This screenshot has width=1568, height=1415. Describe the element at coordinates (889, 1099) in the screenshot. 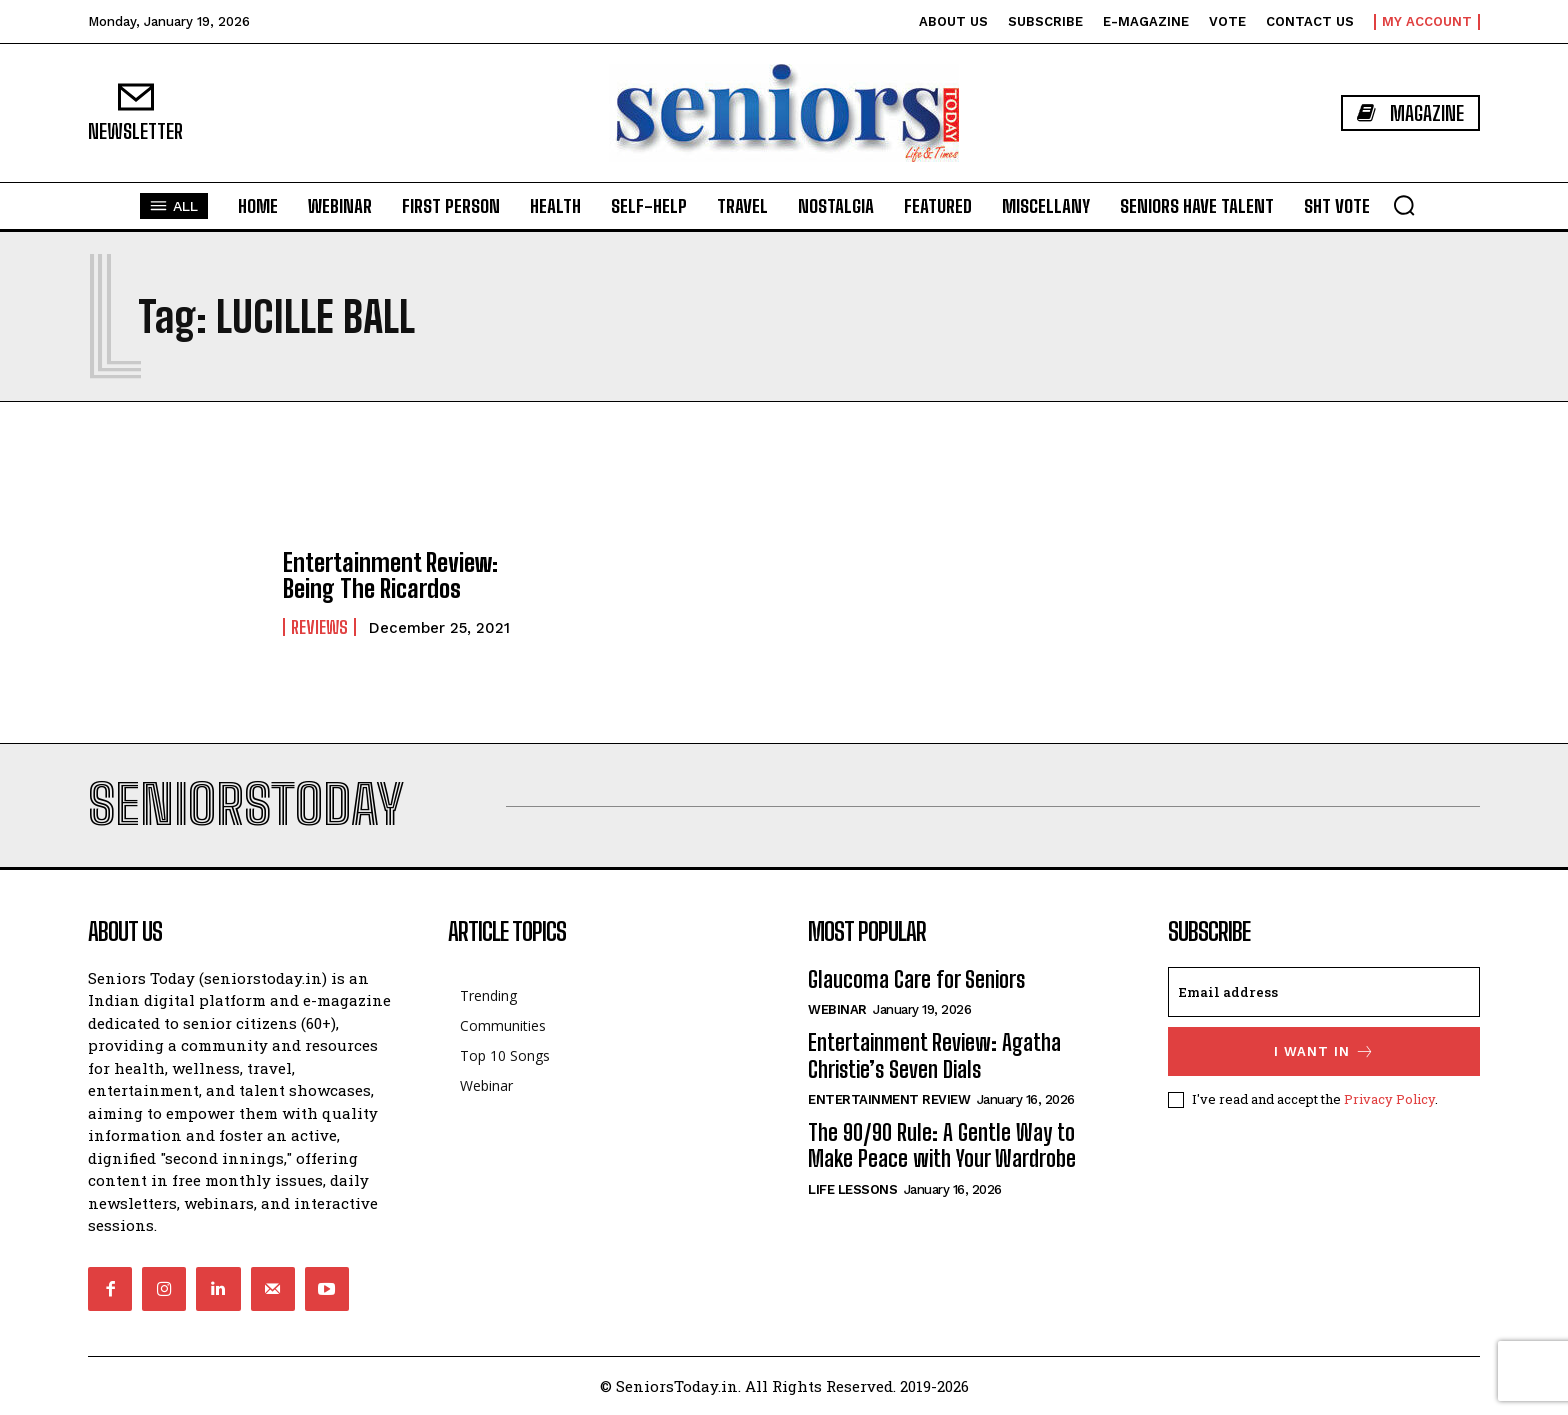

I see `Entertainment Review` at that location.